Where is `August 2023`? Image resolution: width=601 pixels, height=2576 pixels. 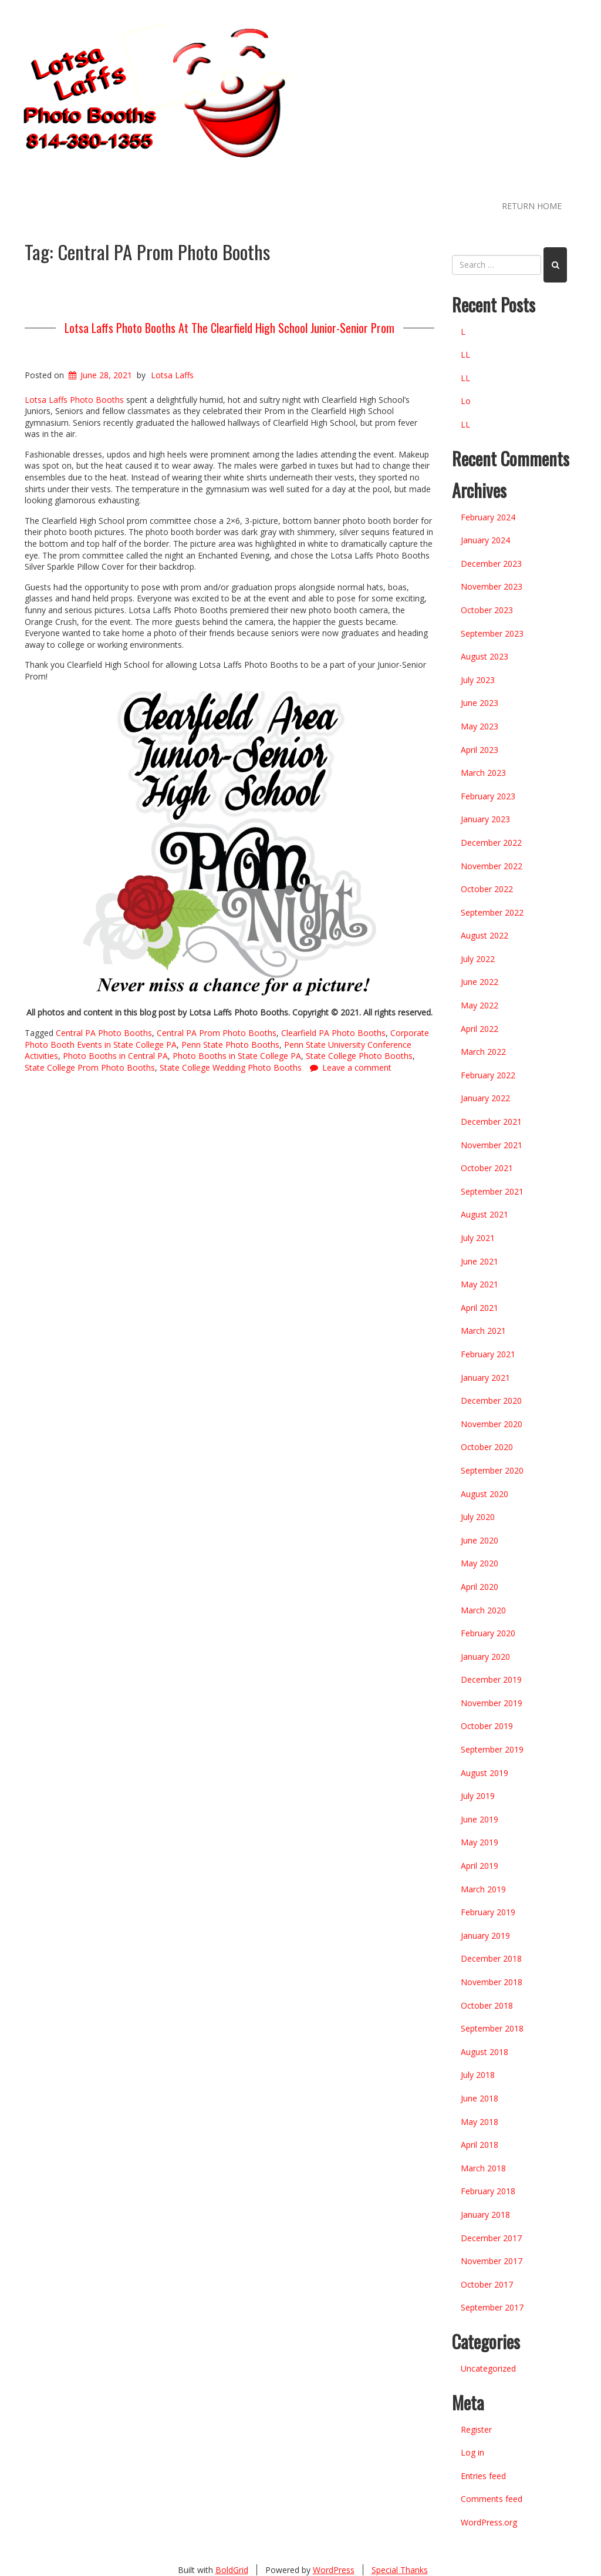 August 2023 is located at coordinates (484, 656).